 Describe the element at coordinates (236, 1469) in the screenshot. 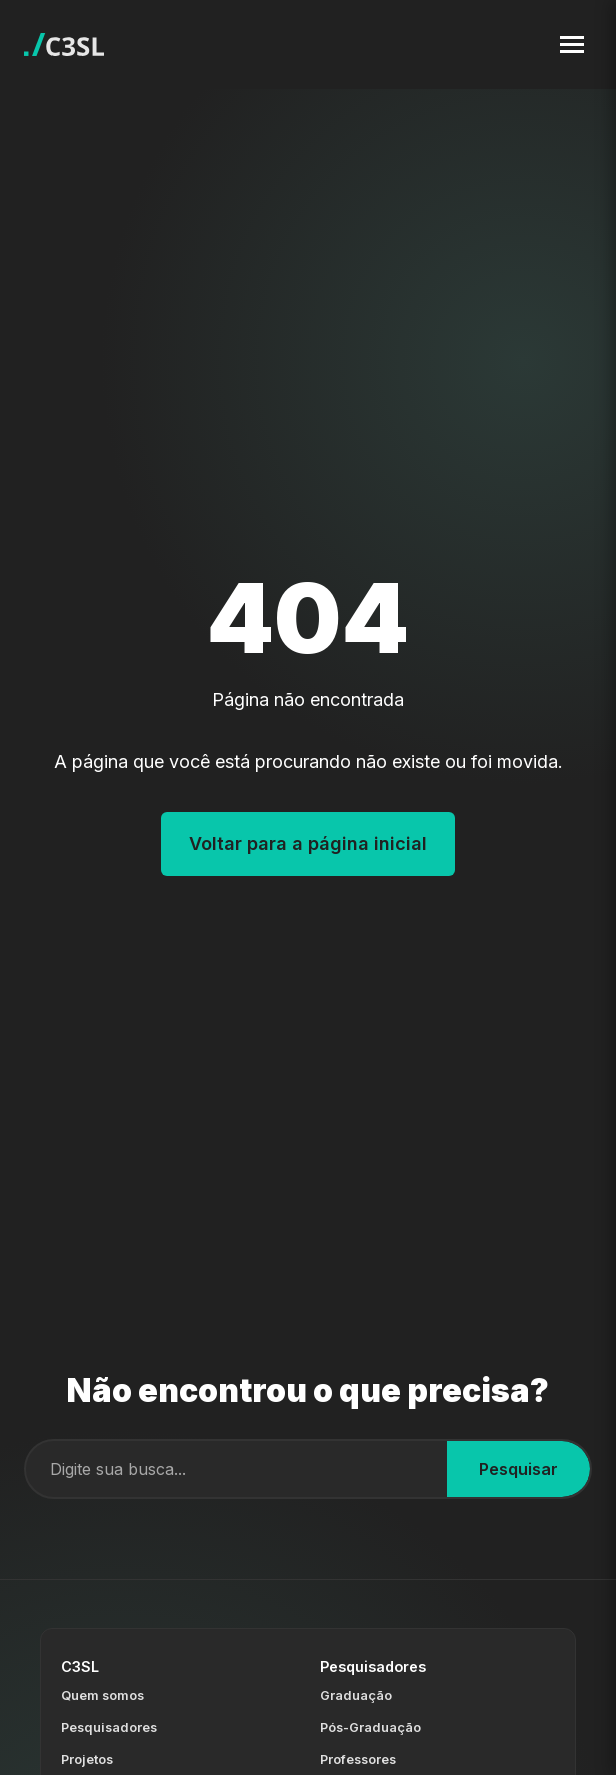

I see `[Campo de busca]` at that location.